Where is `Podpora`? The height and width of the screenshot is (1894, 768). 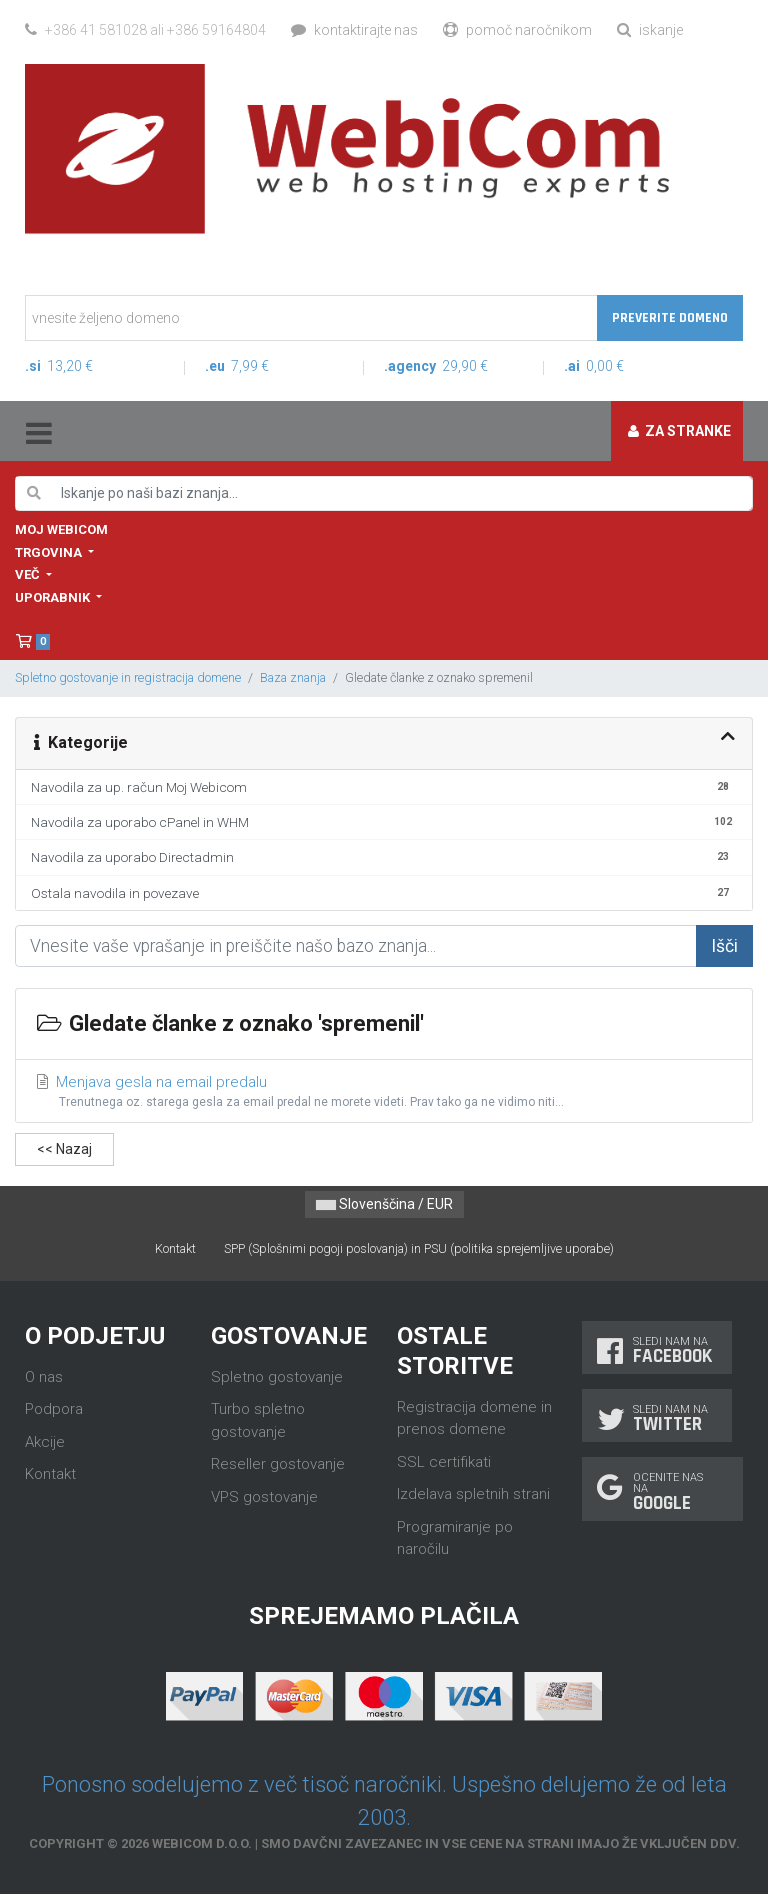
Podpora is located at coordinates (54, 1409).